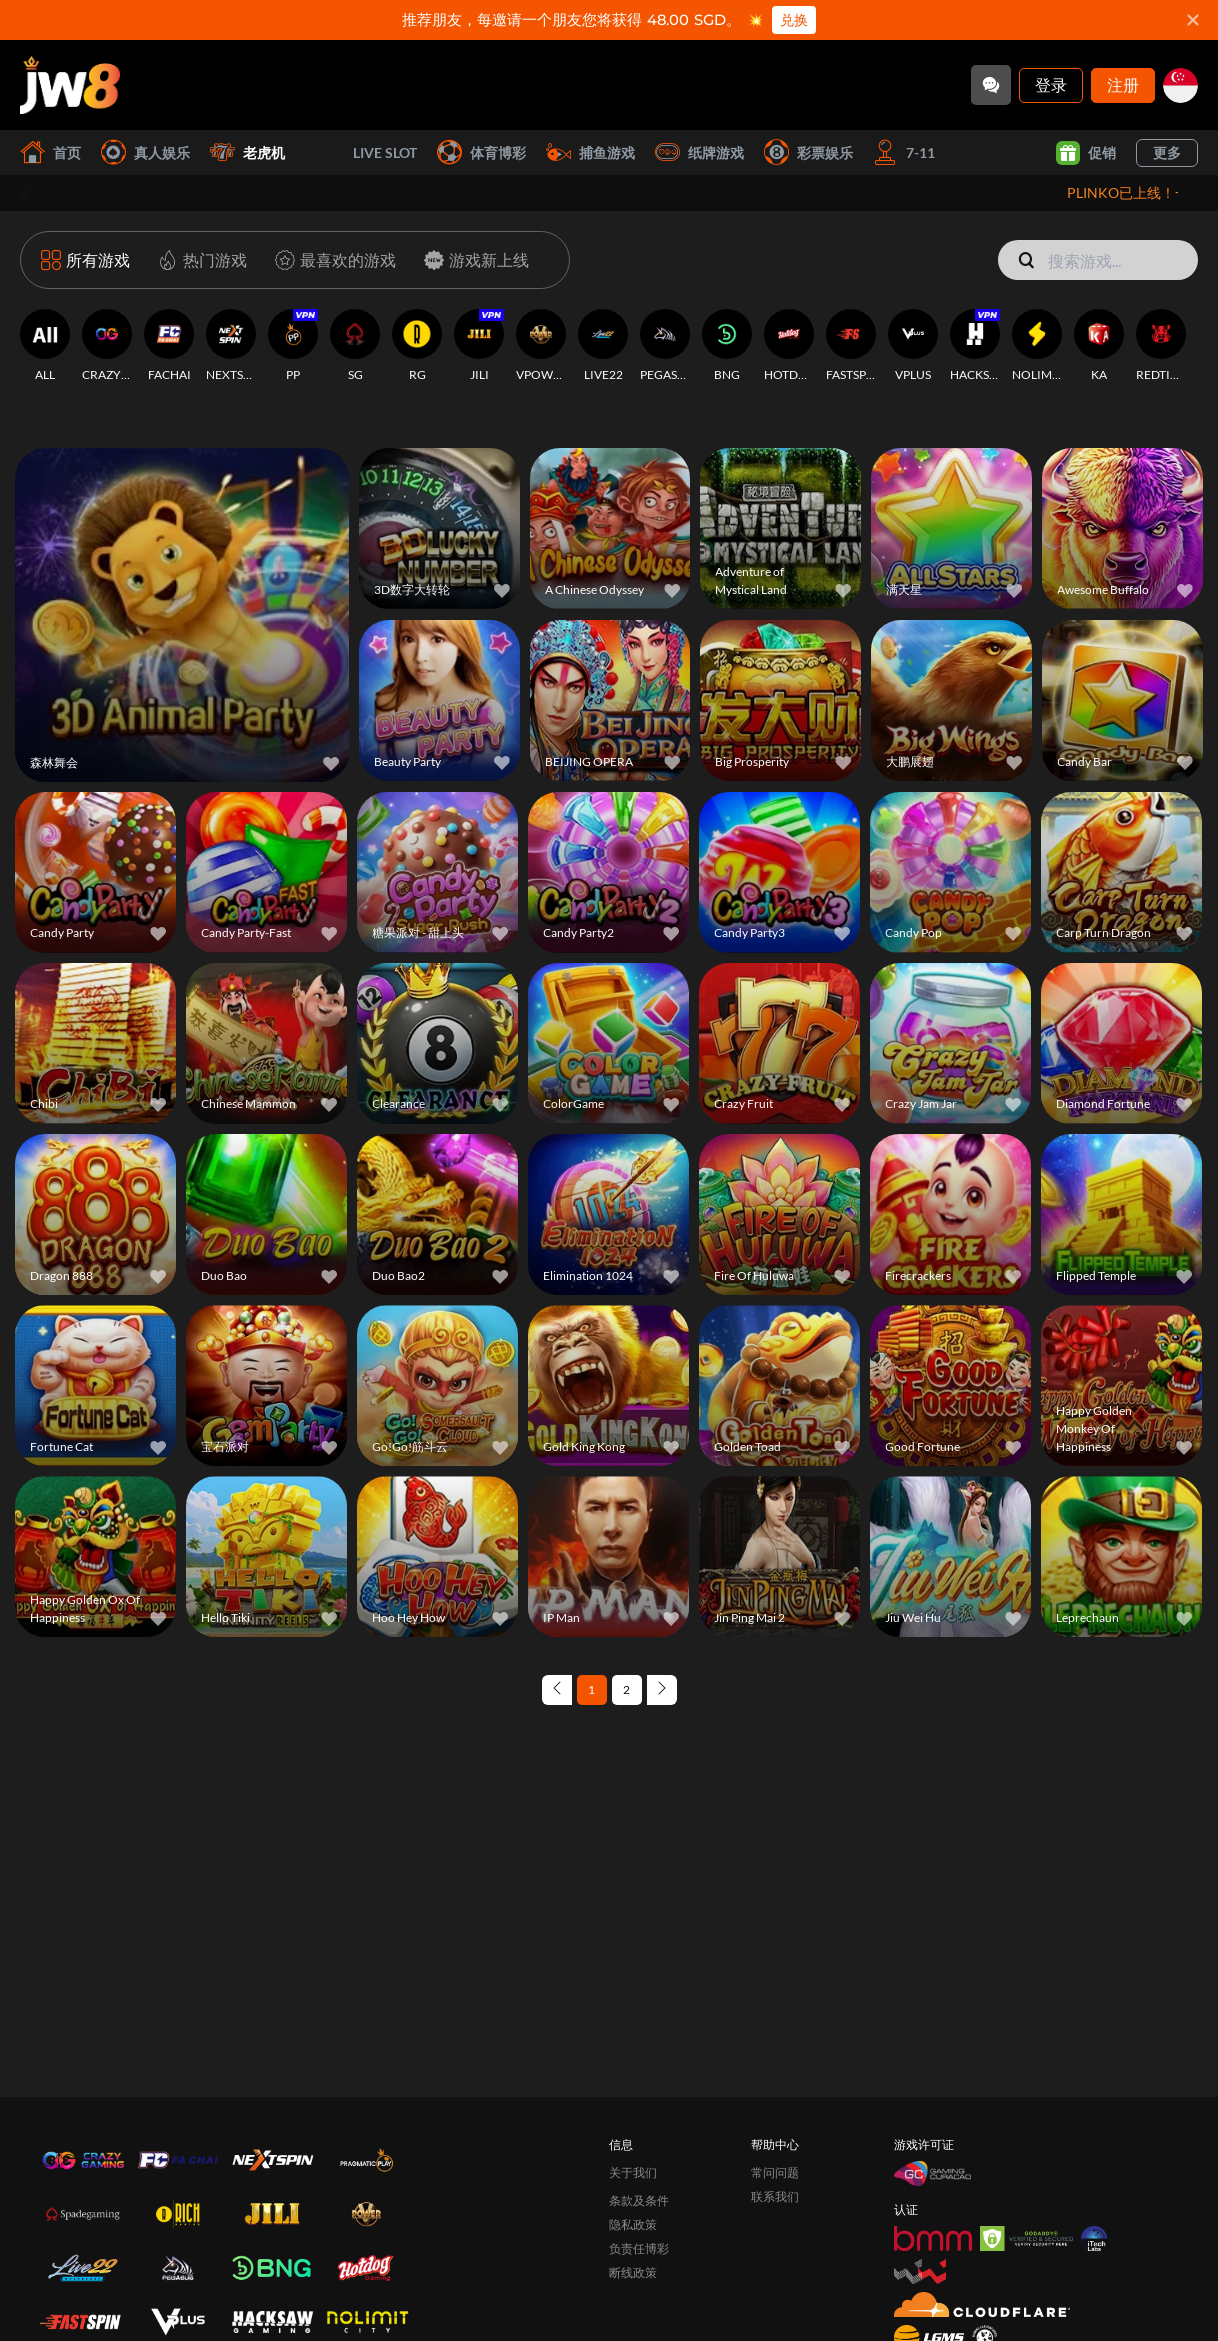  Describe the element at coordinates (331, 260) in the screenshot. I see `[最喜欢的游戏]` at that location.